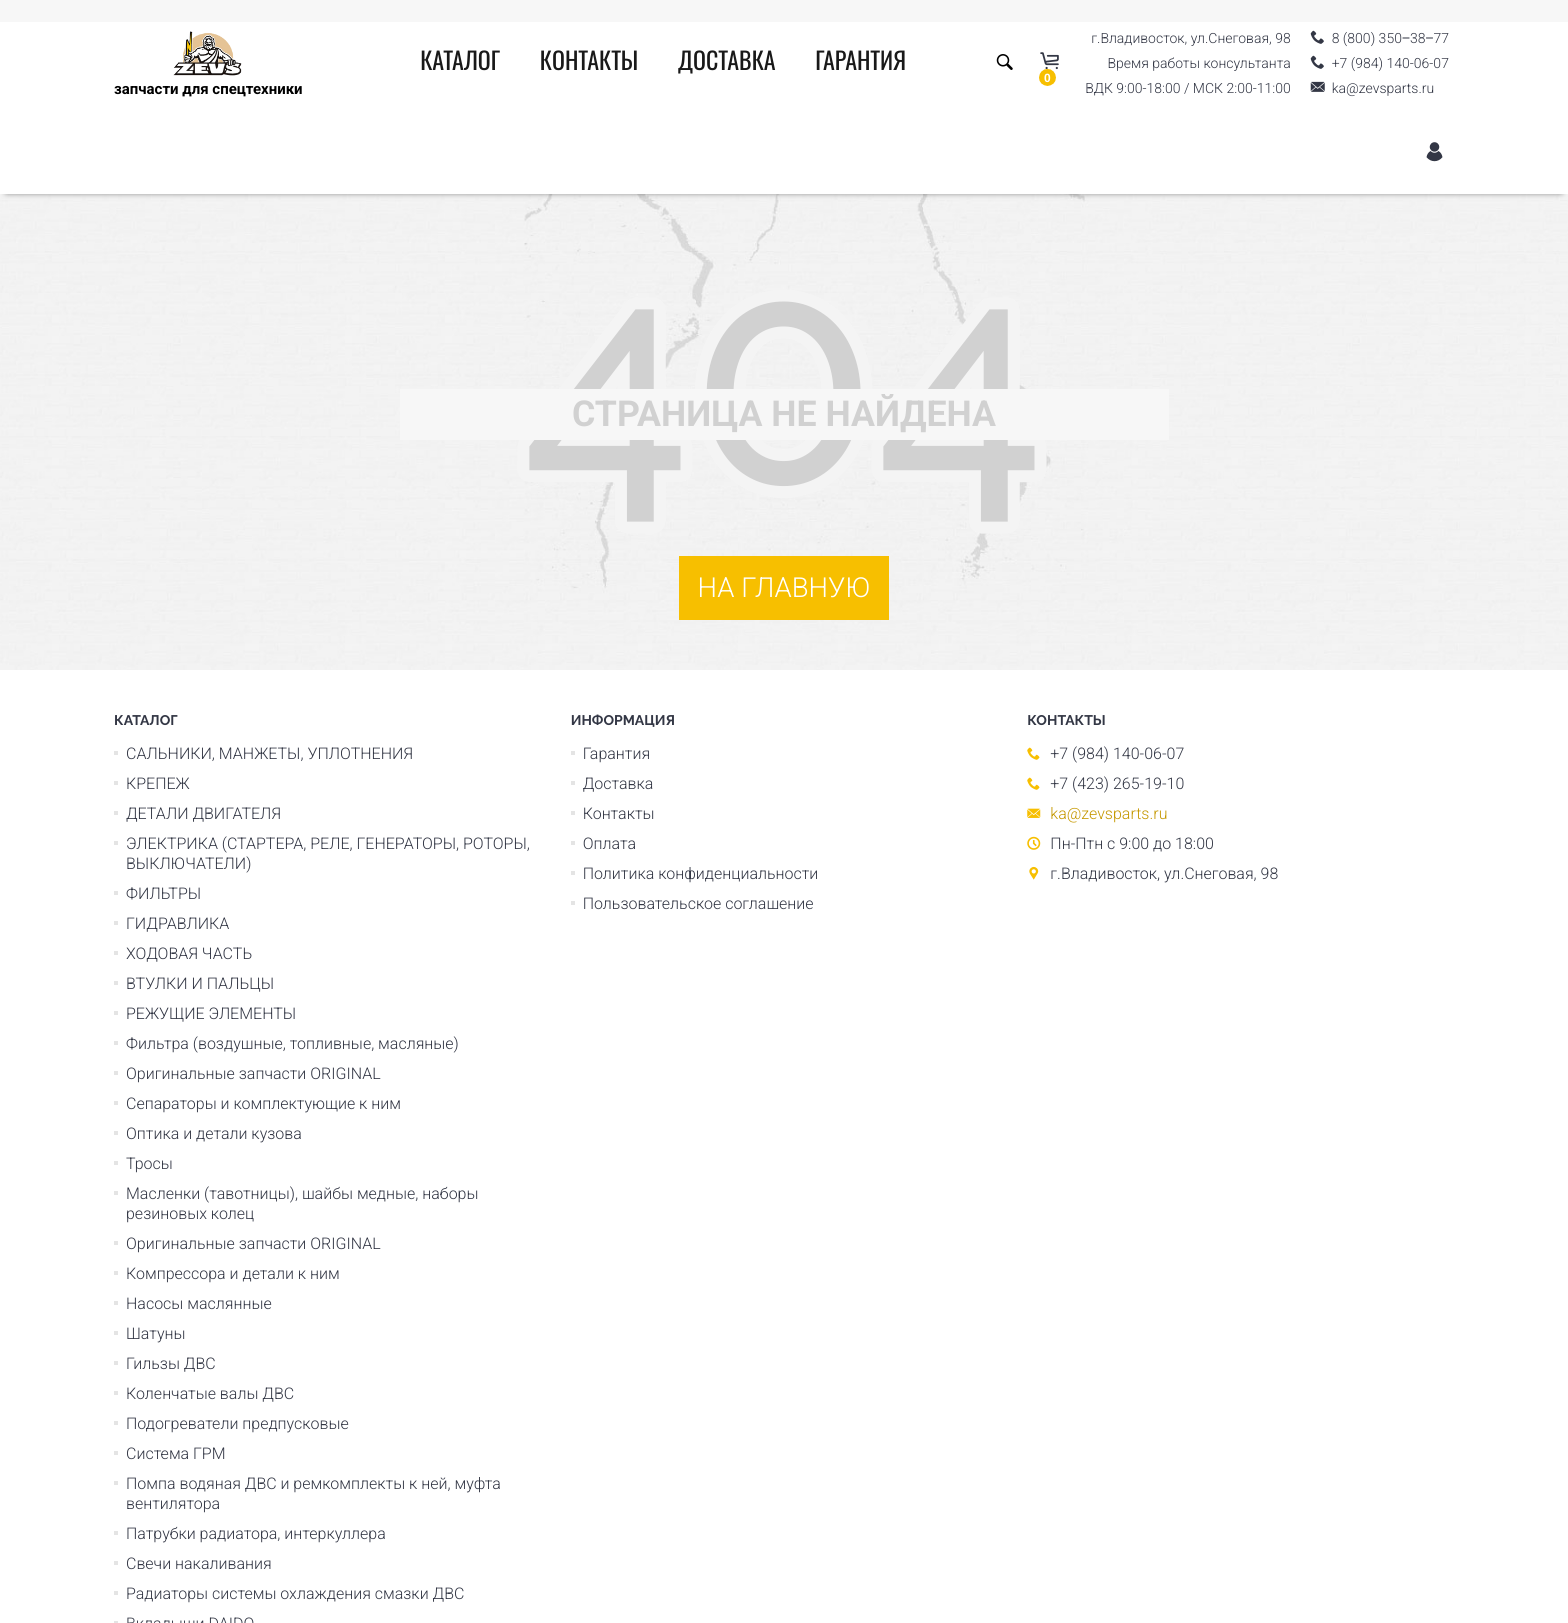  I want to click on Подогреватели предпусковые, so click(237, 1423).